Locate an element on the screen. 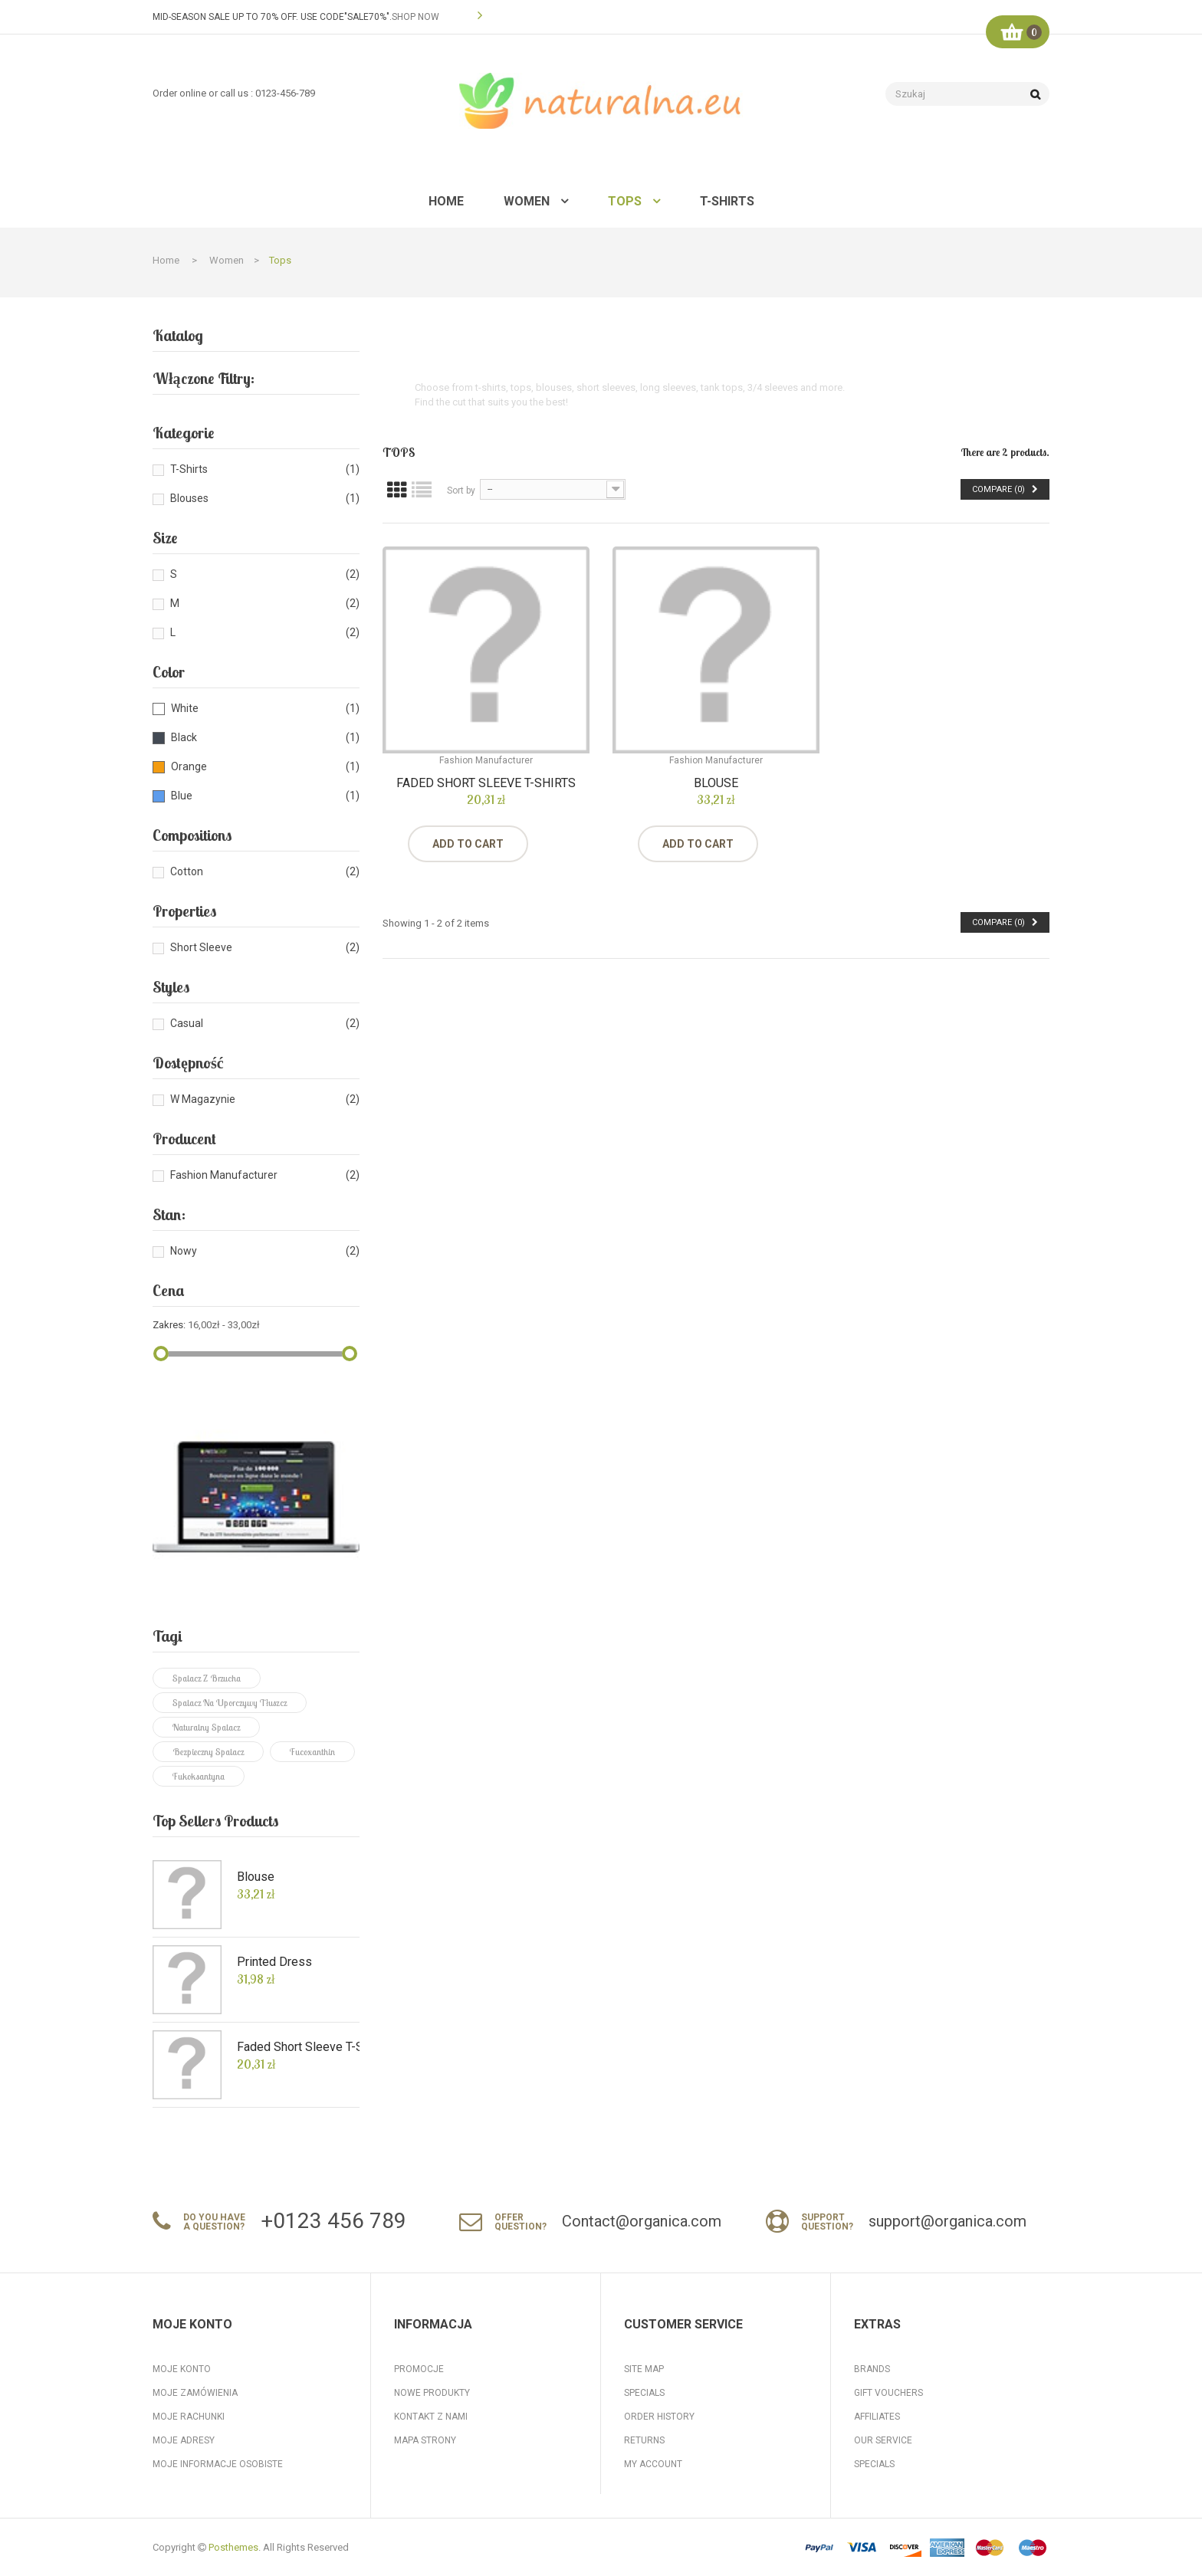  Fashion Manufacturer is located at coordinates (224, 1175).